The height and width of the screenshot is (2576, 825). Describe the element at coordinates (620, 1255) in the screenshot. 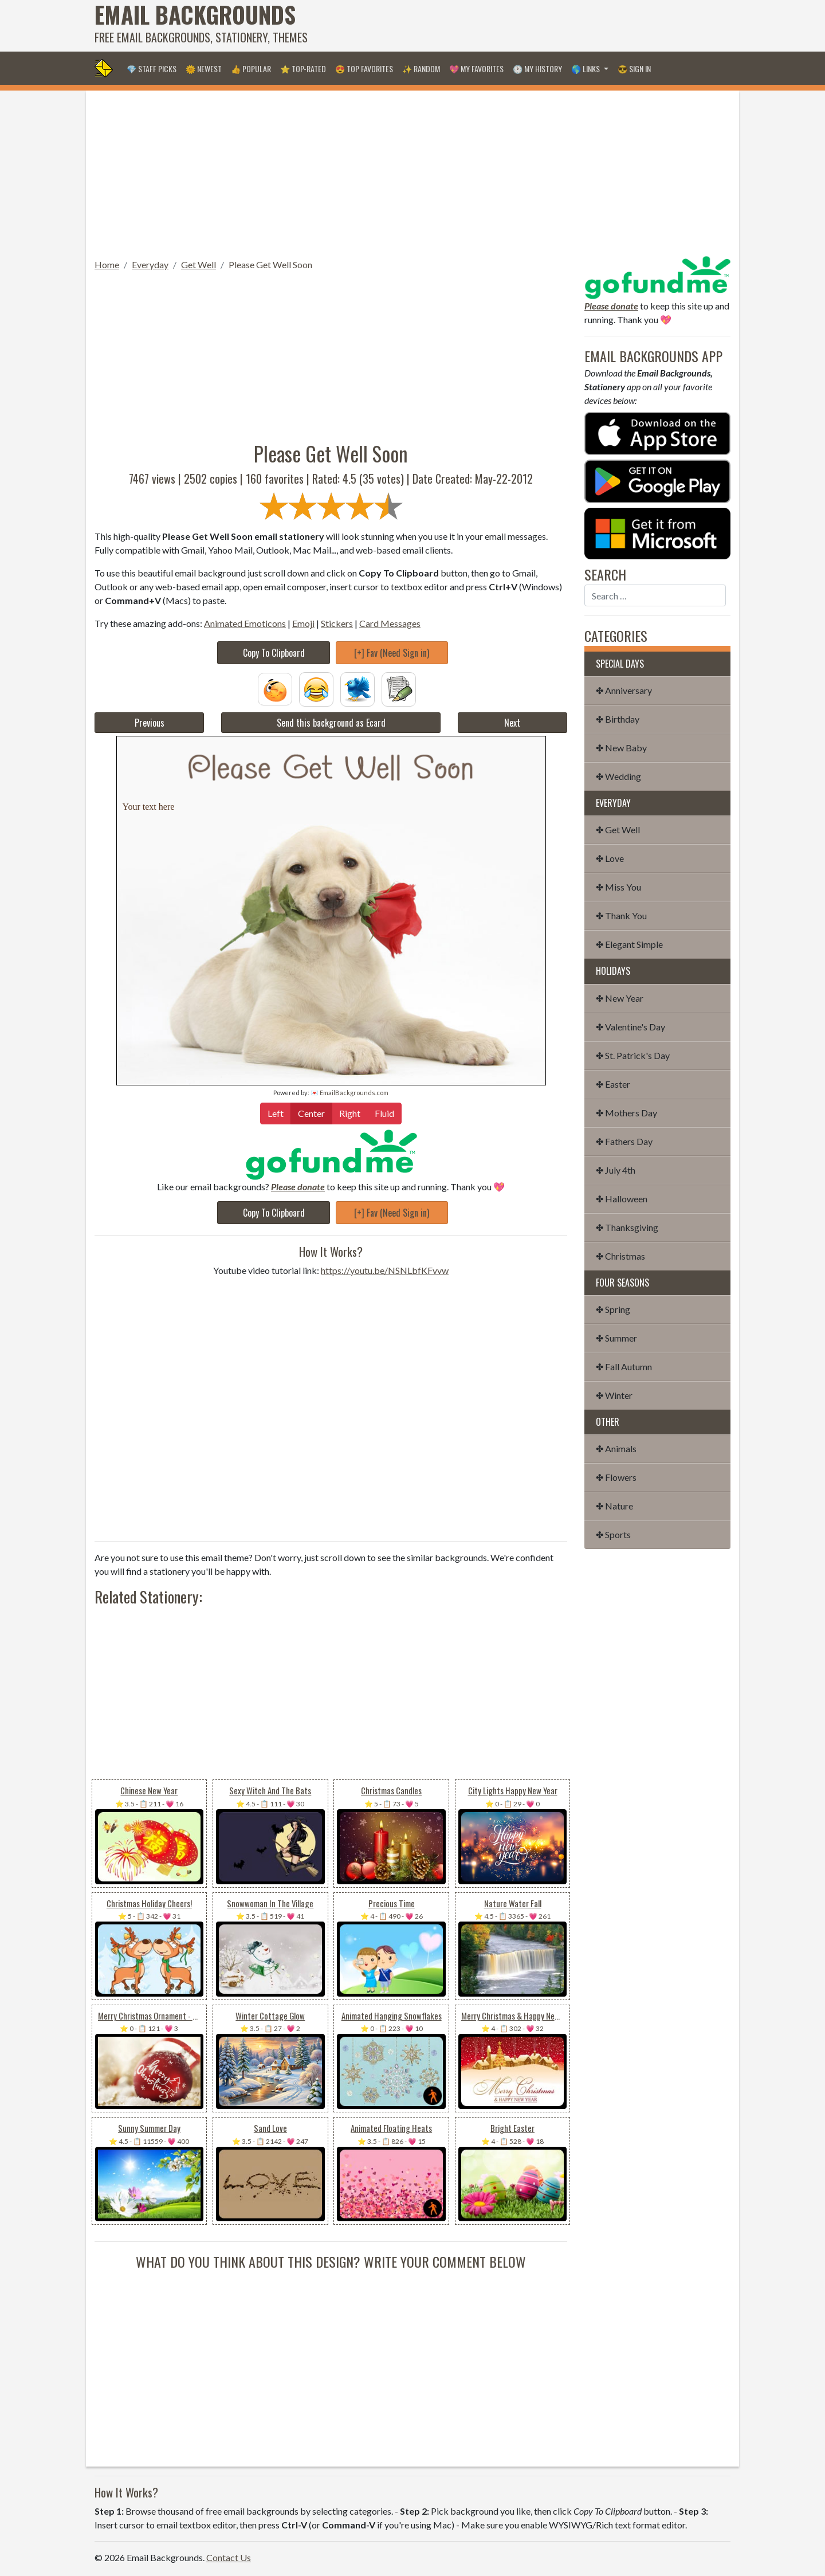

I see `✤ Christmas` at that location.